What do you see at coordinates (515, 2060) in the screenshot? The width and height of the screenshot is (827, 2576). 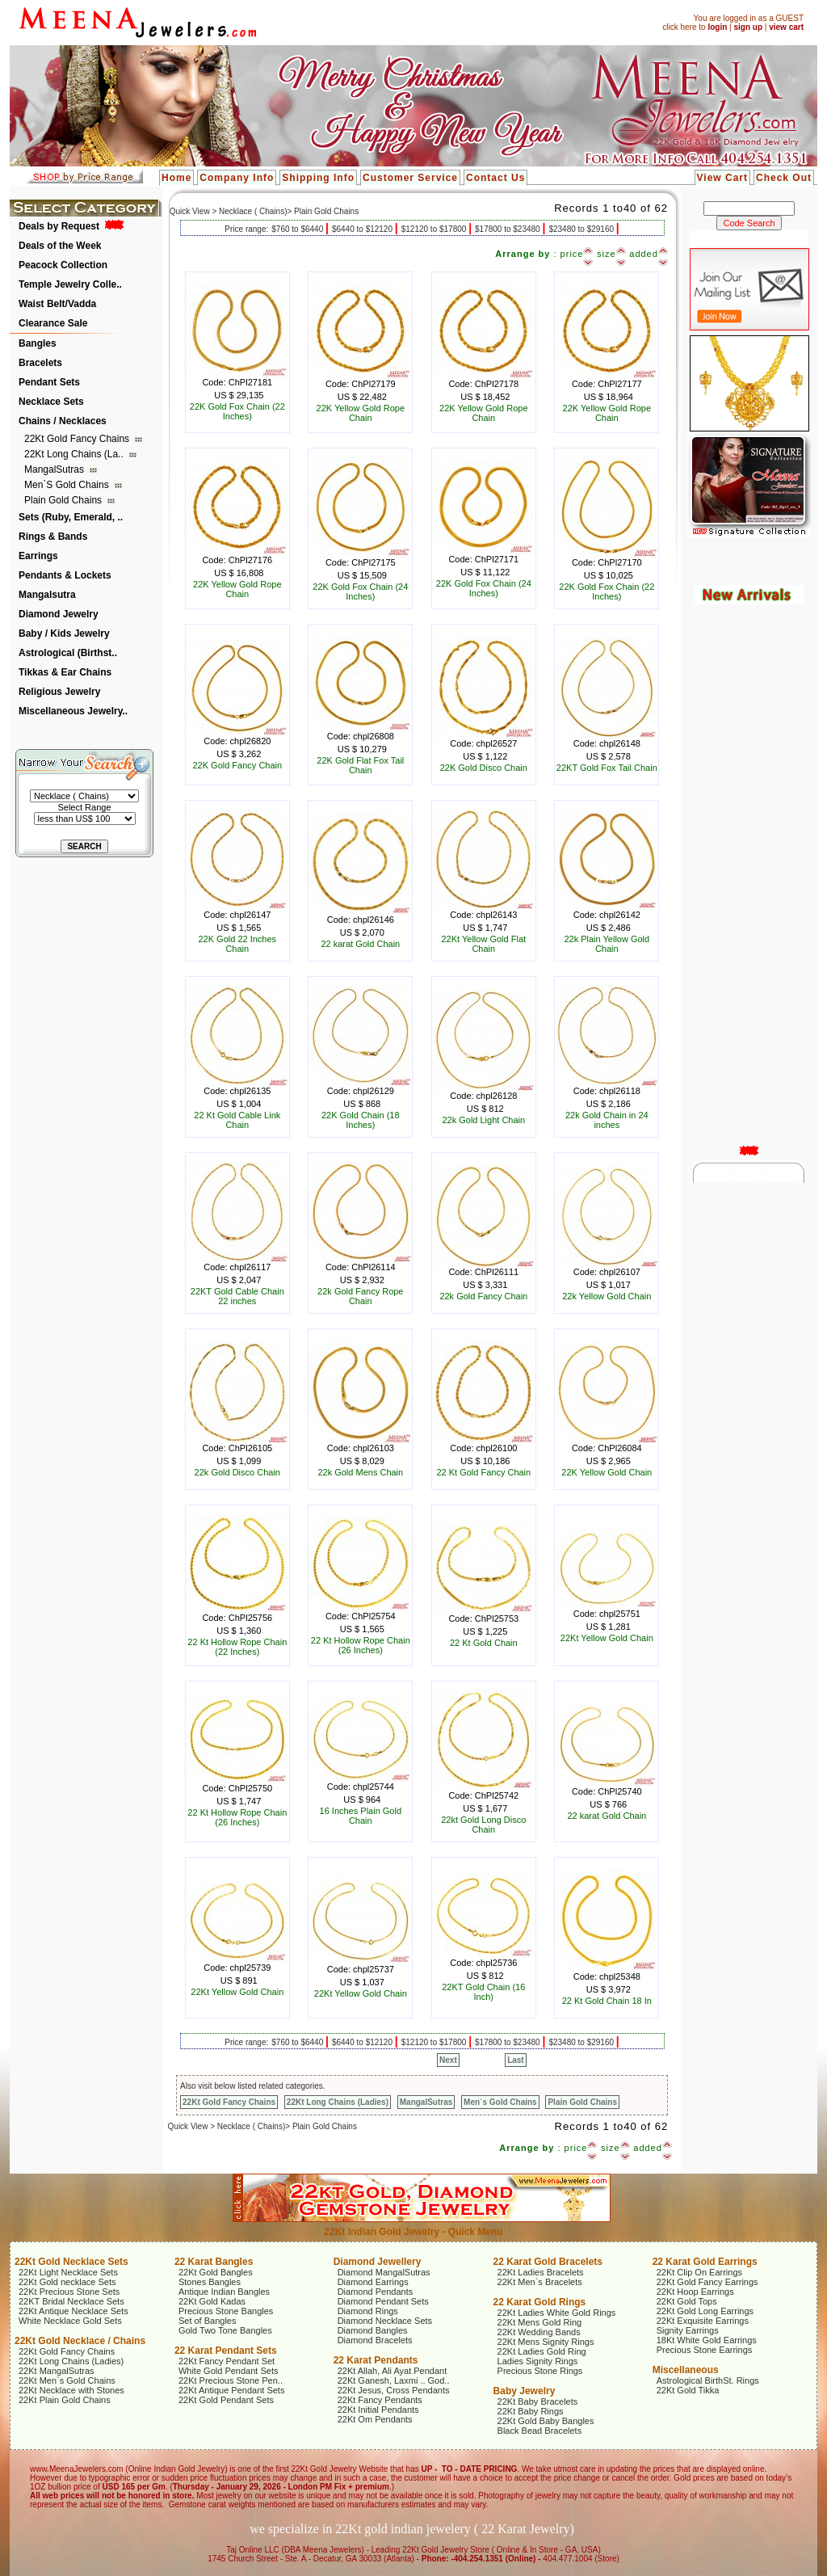 I see `Last` at bounding box center [515, 2060].